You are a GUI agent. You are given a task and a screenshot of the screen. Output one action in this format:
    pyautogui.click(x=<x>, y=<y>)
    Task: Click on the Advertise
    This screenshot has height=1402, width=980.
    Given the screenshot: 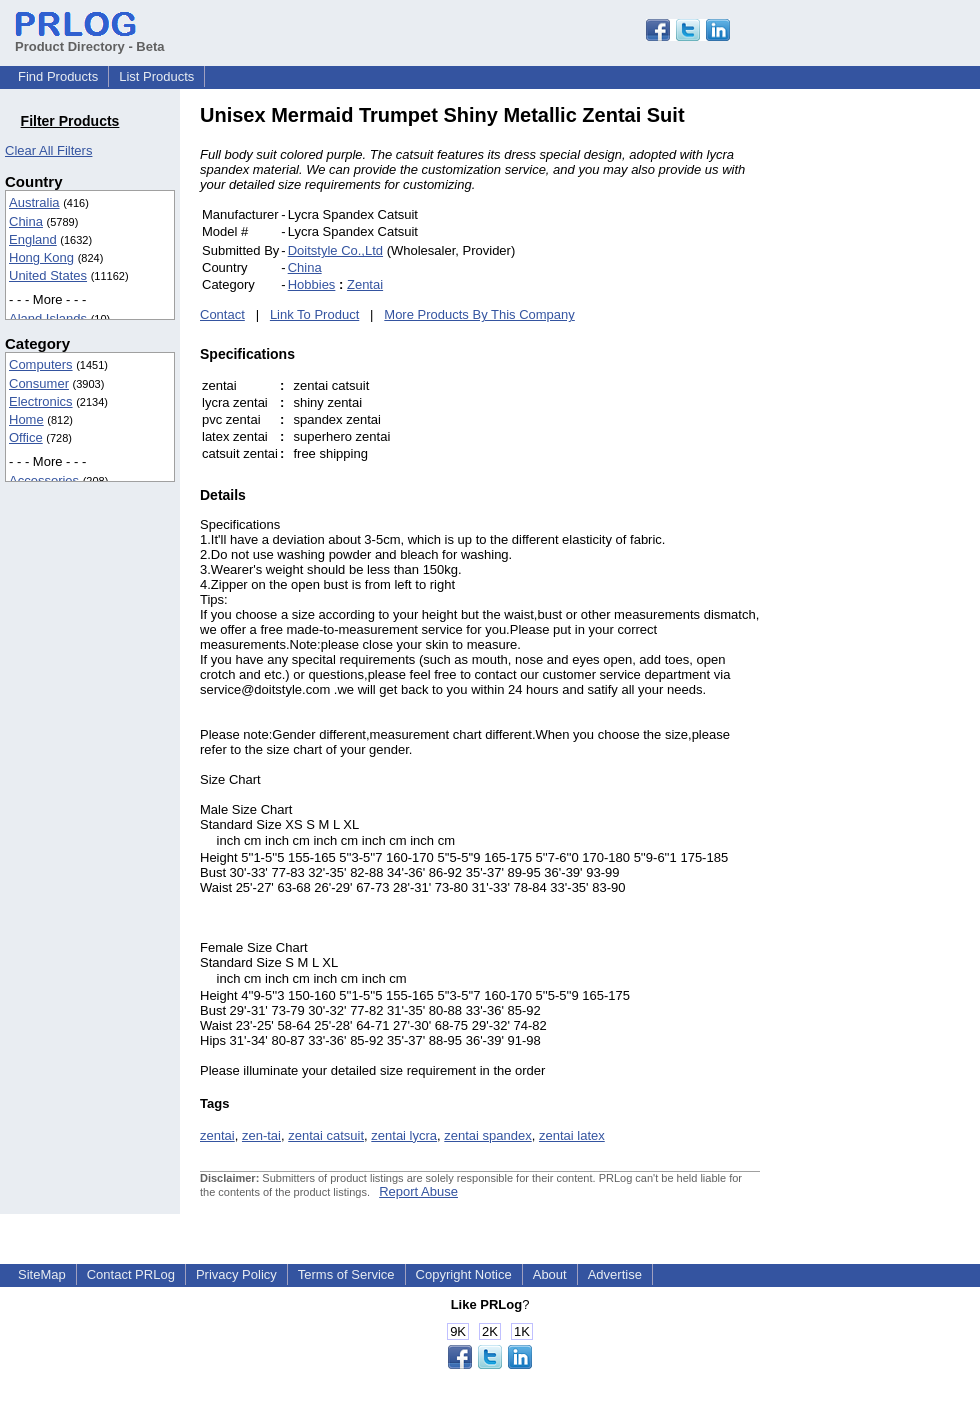 What is the action you would take?
    pyautogui.click(x=615, y=1274)
    